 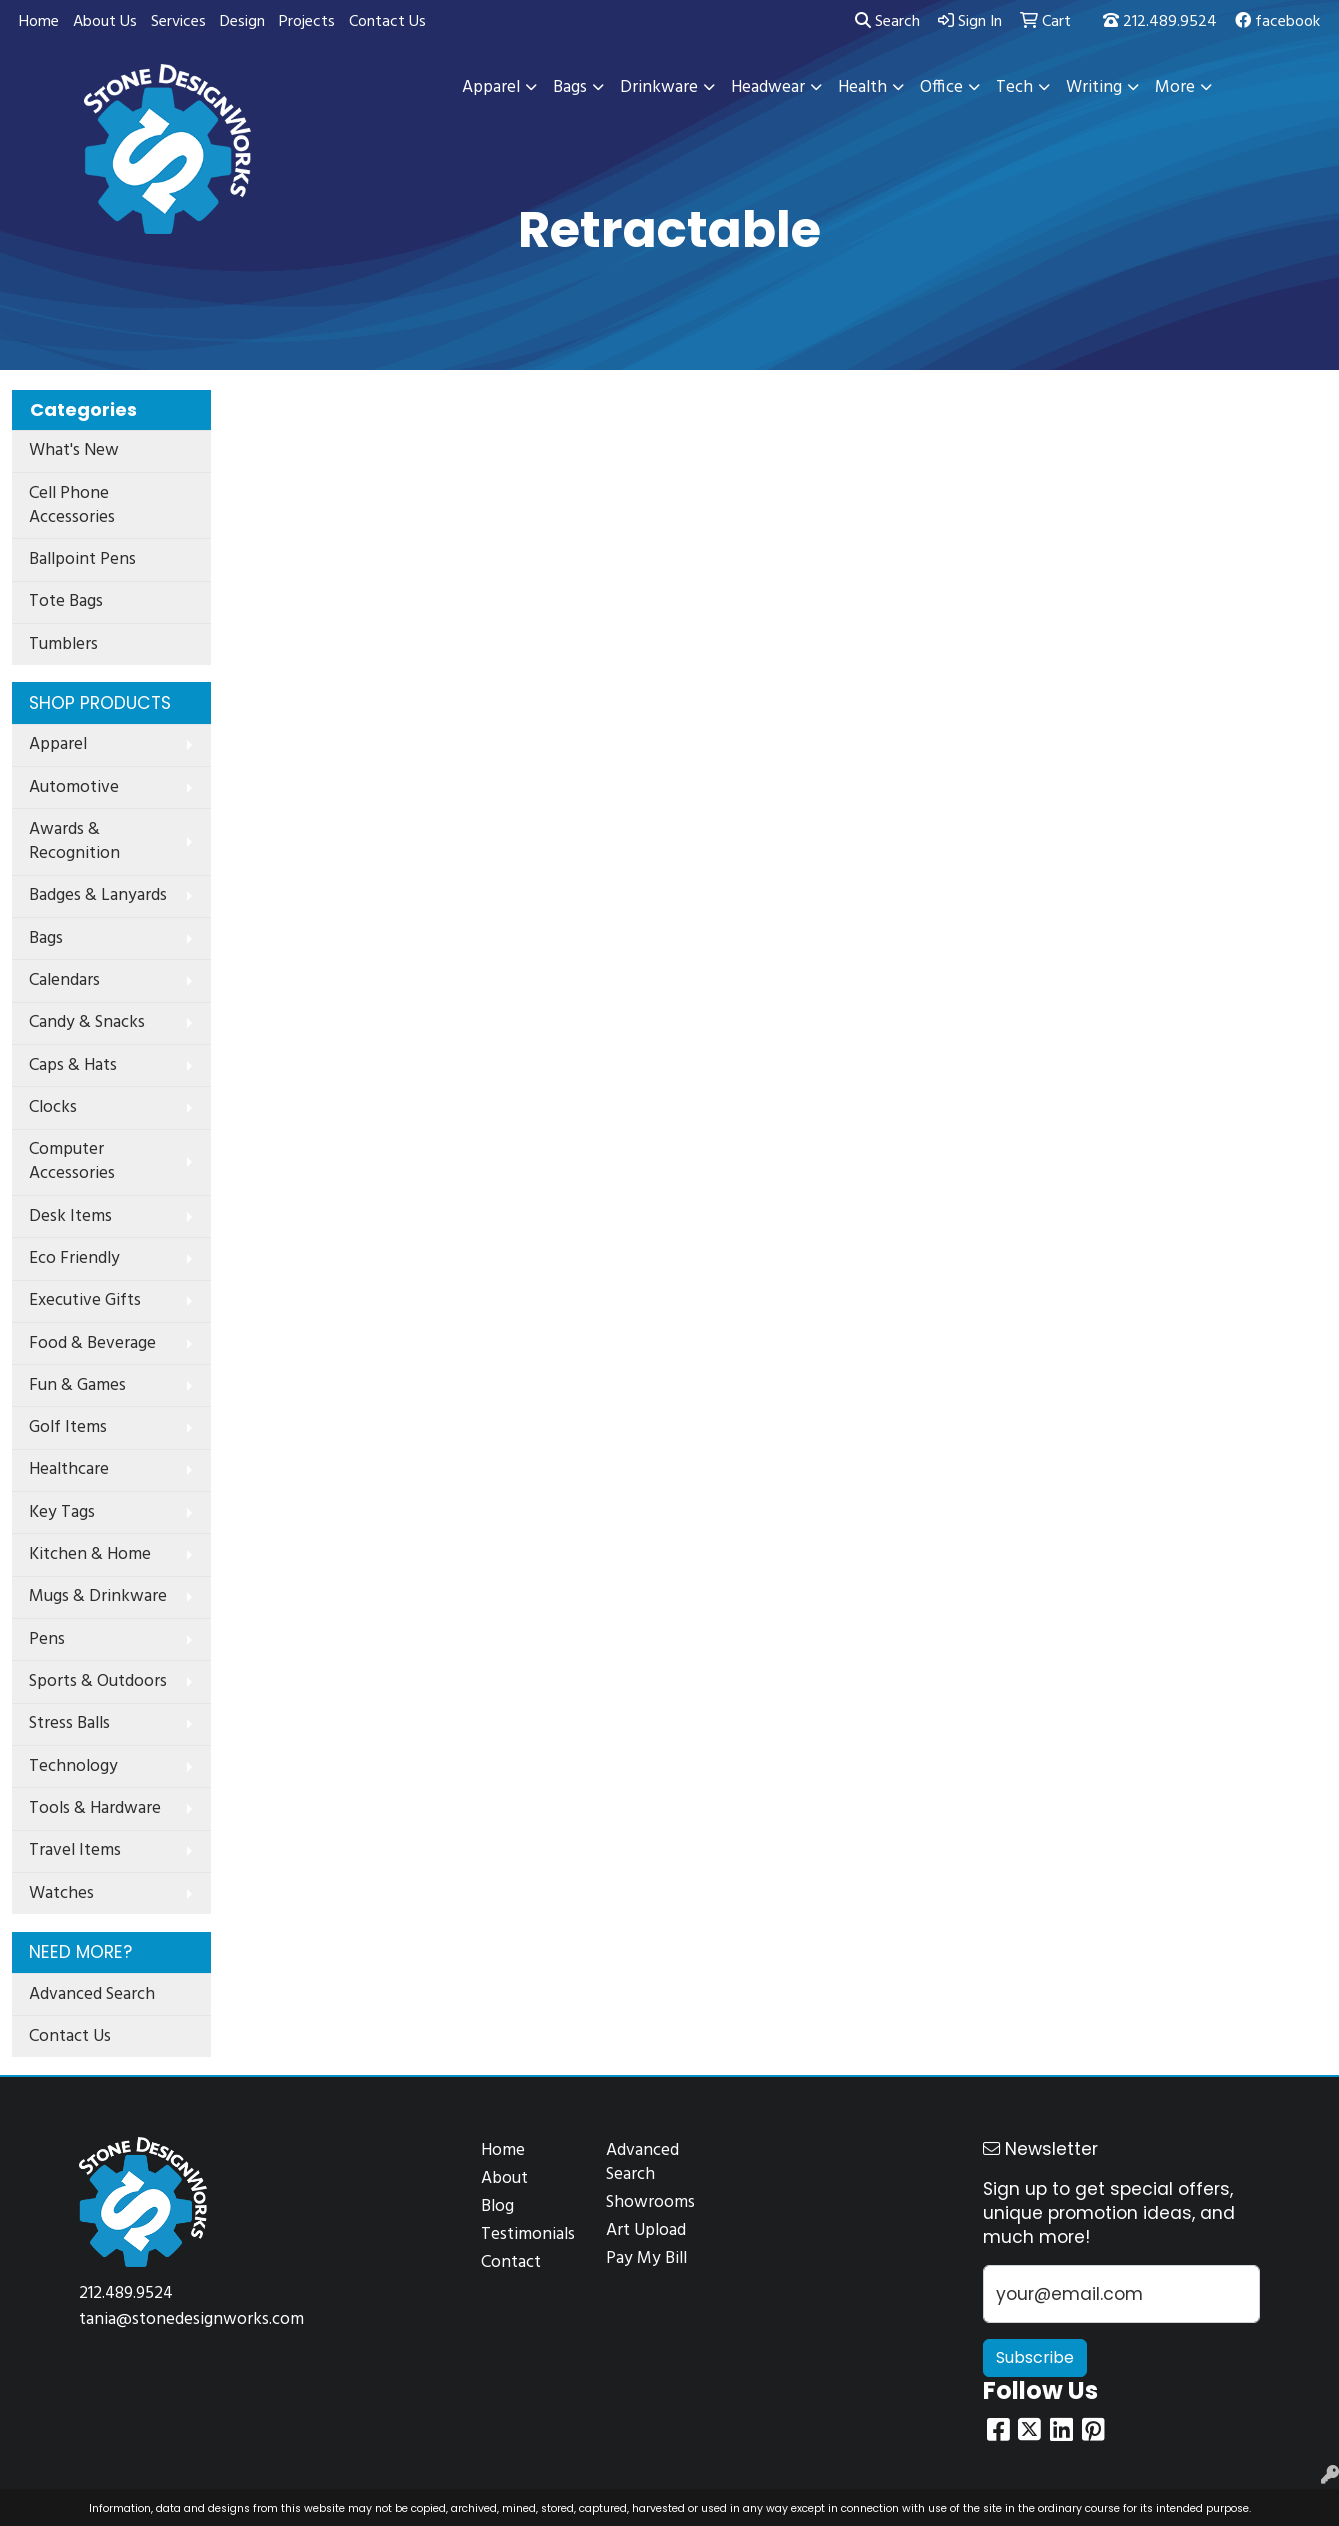 What do you see at coordinates (47, 1639) in the screenshot?
I see `Pens` at bounding box center [47, 1639].